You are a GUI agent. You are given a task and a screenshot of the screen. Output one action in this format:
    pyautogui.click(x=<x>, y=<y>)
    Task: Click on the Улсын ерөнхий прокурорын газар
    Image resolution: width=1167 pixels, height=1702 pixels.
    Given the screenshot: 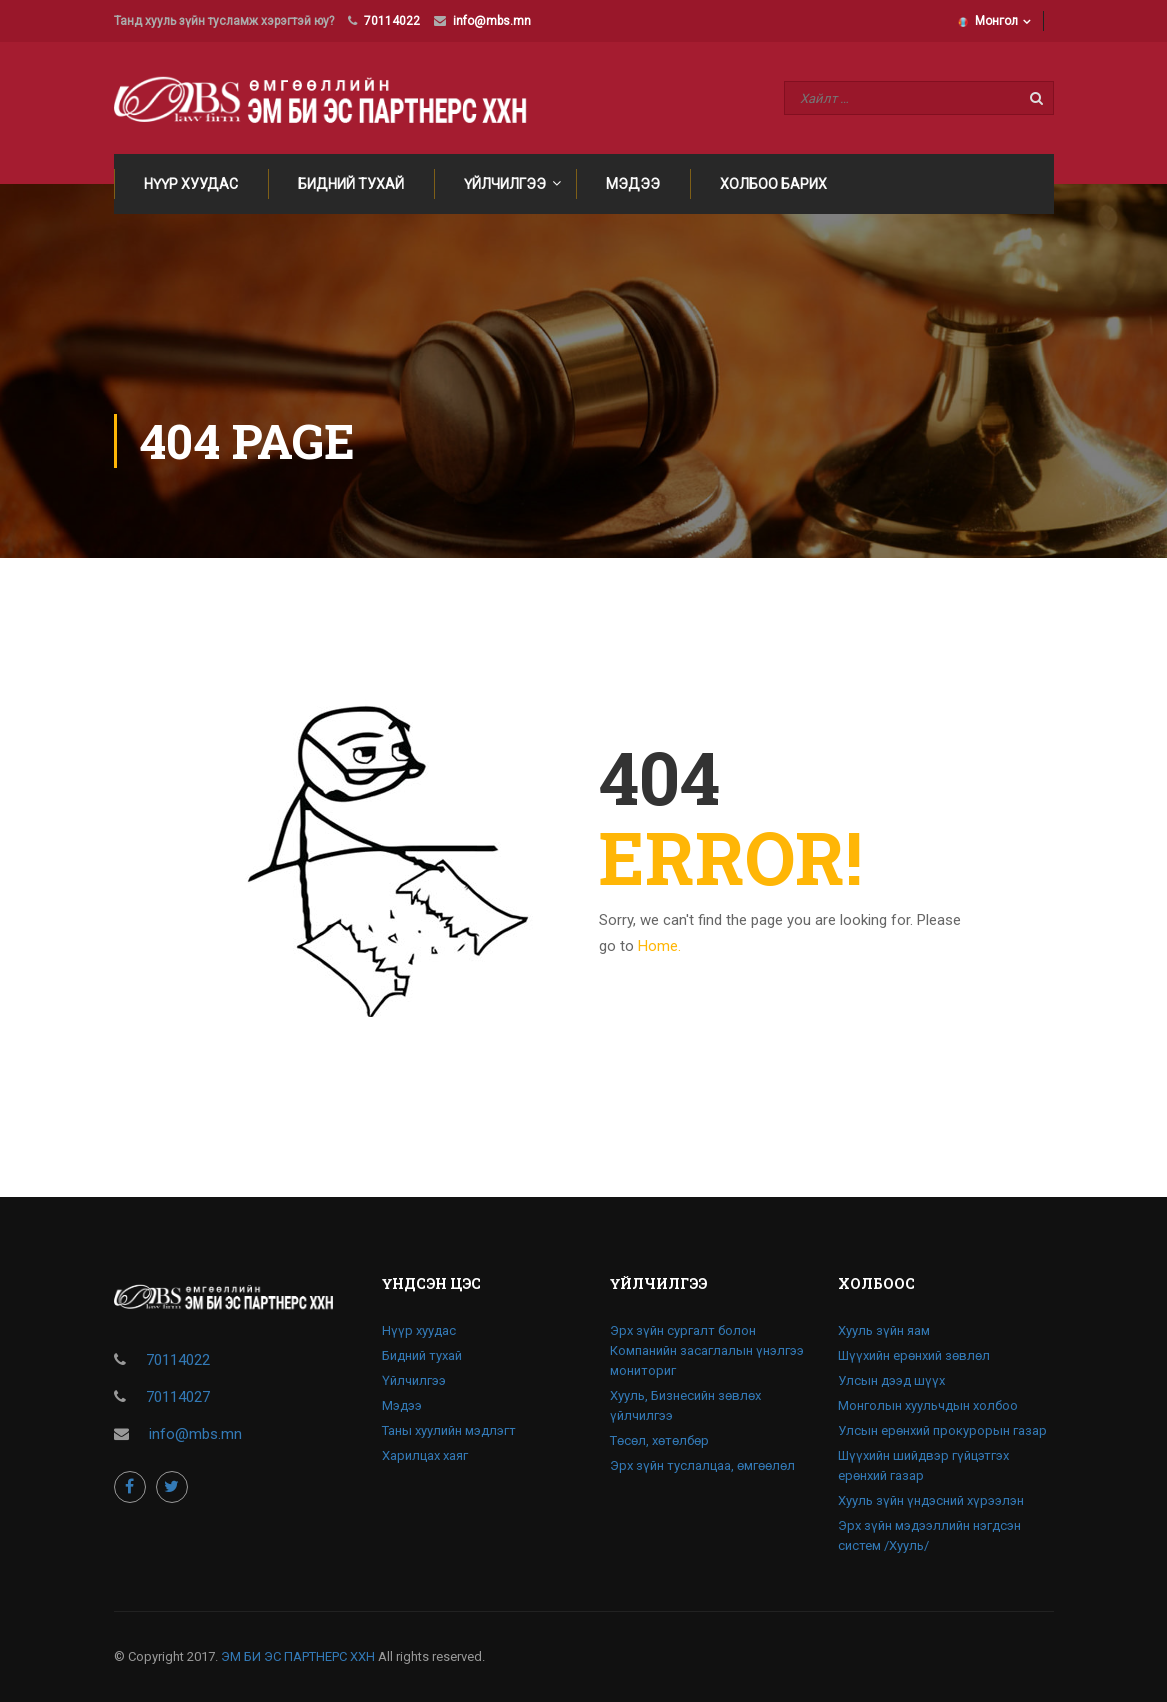 What is the action you would take?
    pyautogui.click(x=942, y=1430)
    